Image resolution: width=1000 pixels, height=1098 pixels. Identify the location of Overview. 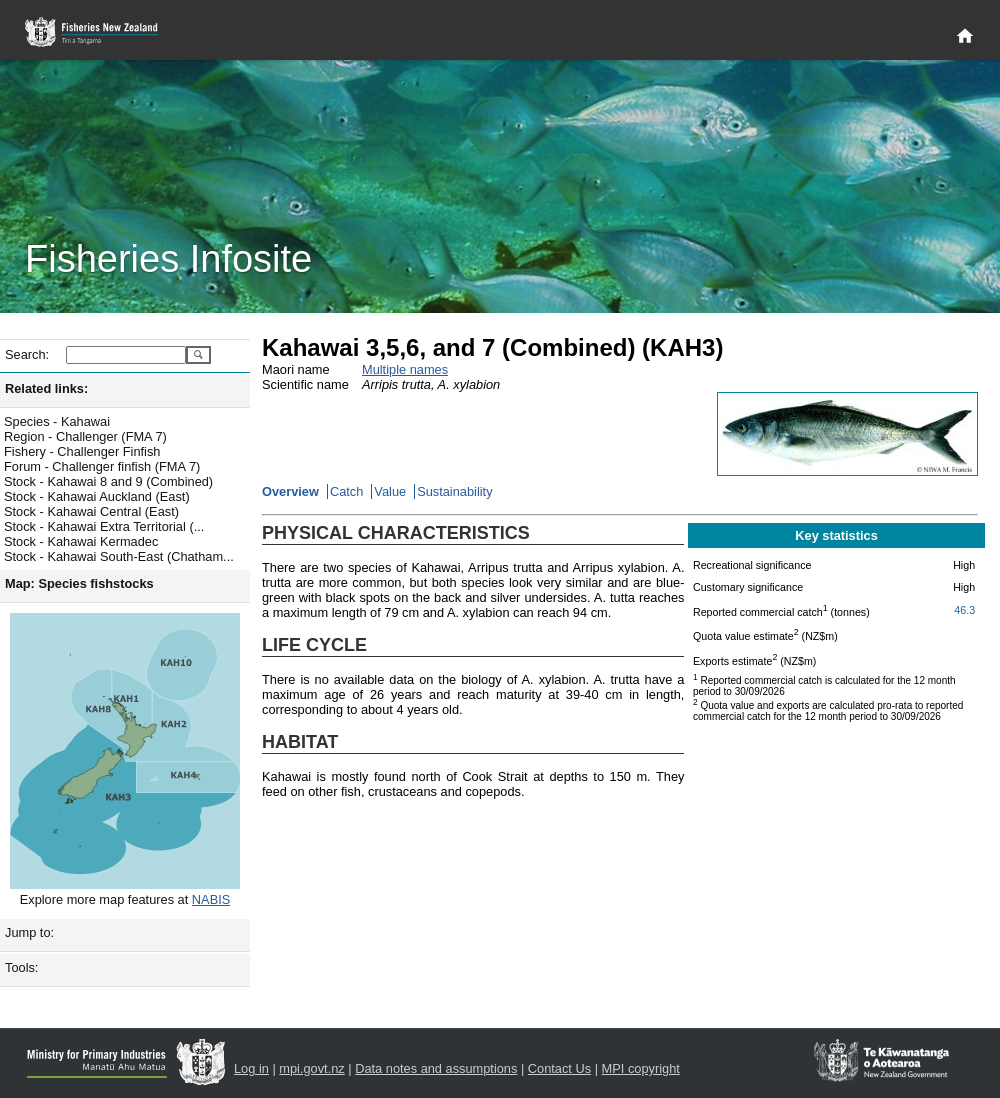
(290, 491).